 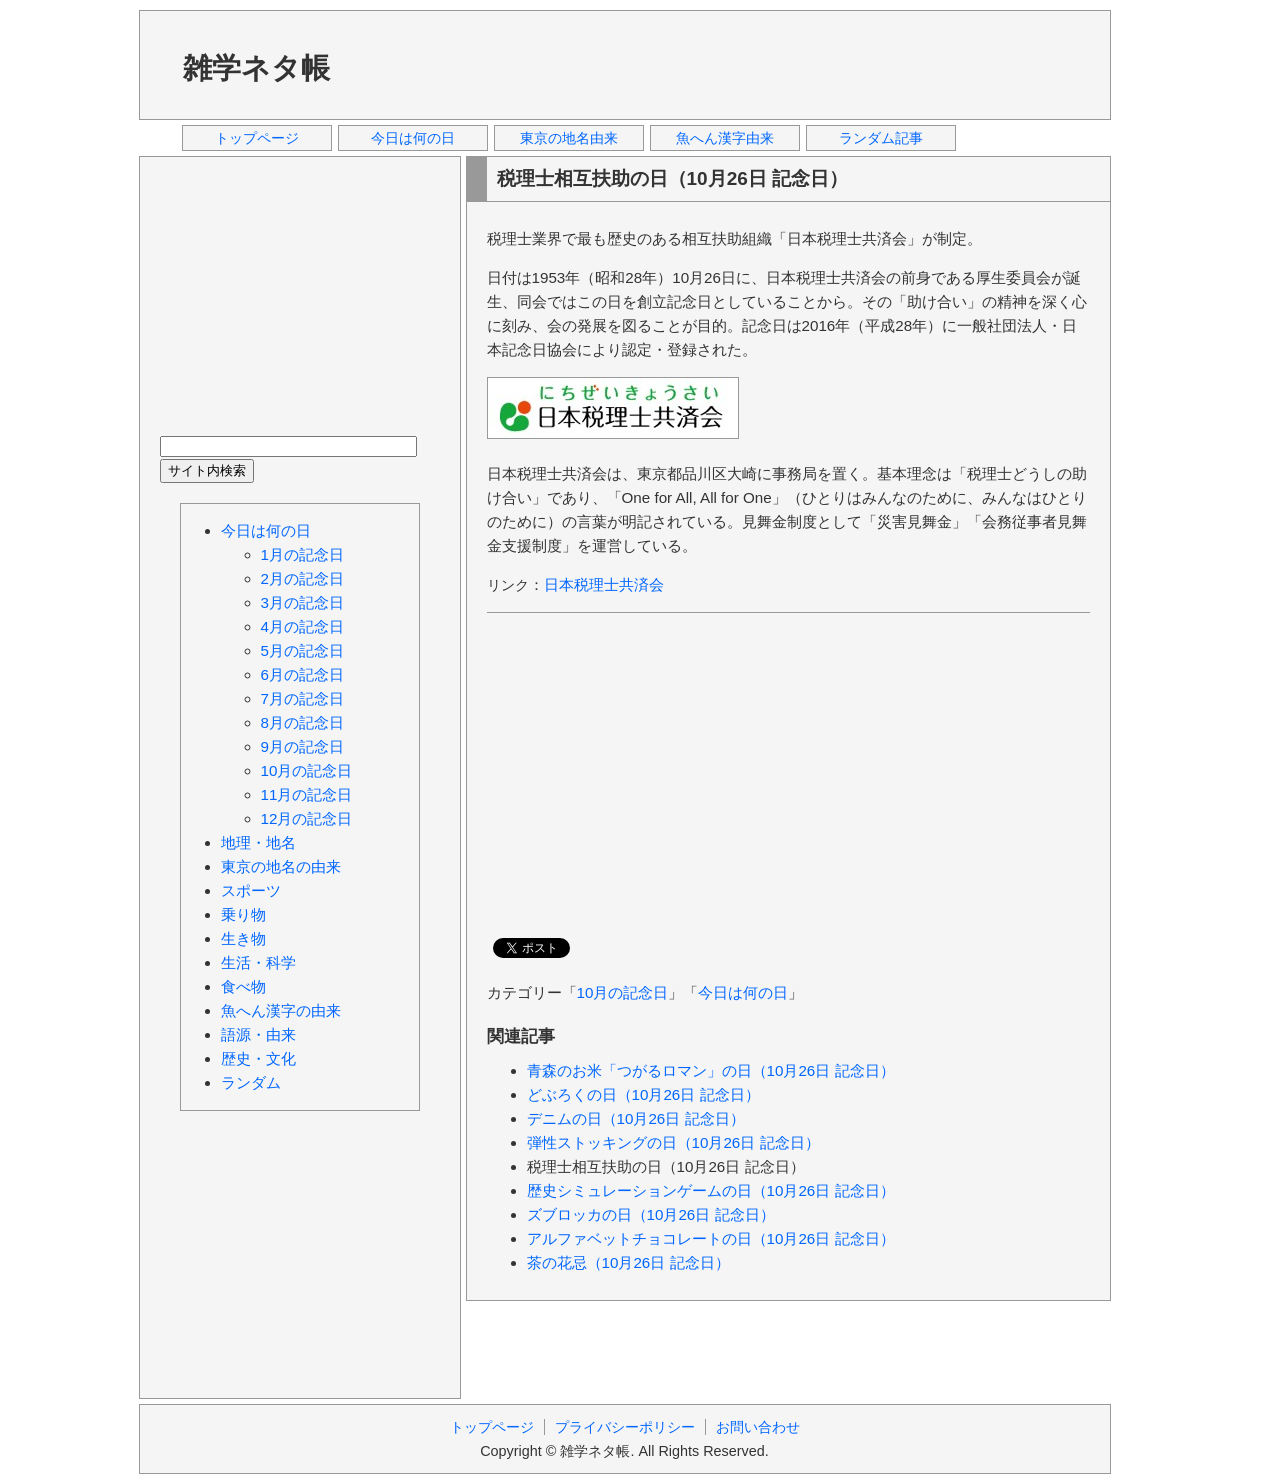 I want to click on 生活・科学, so click(x=258, y=962).